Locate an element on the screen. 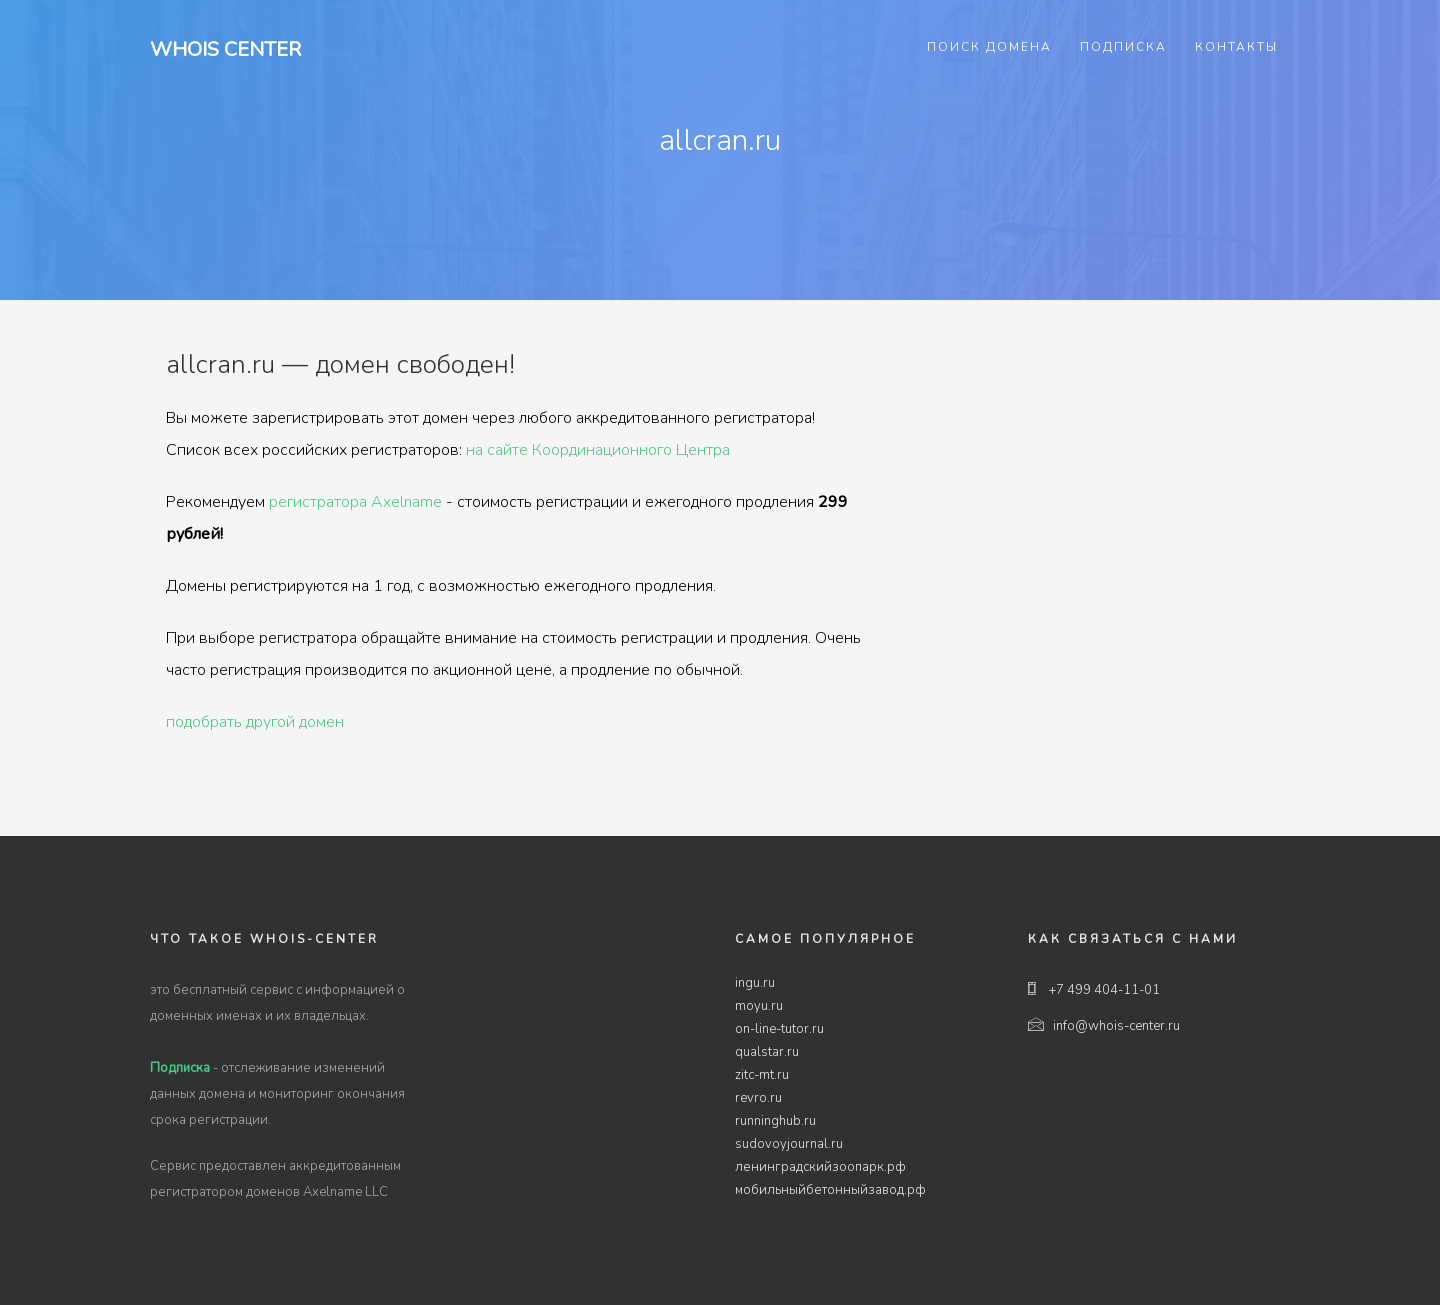 The image size is (1440, 1305). регистратора Axelname is located at coordinates (355, 502).